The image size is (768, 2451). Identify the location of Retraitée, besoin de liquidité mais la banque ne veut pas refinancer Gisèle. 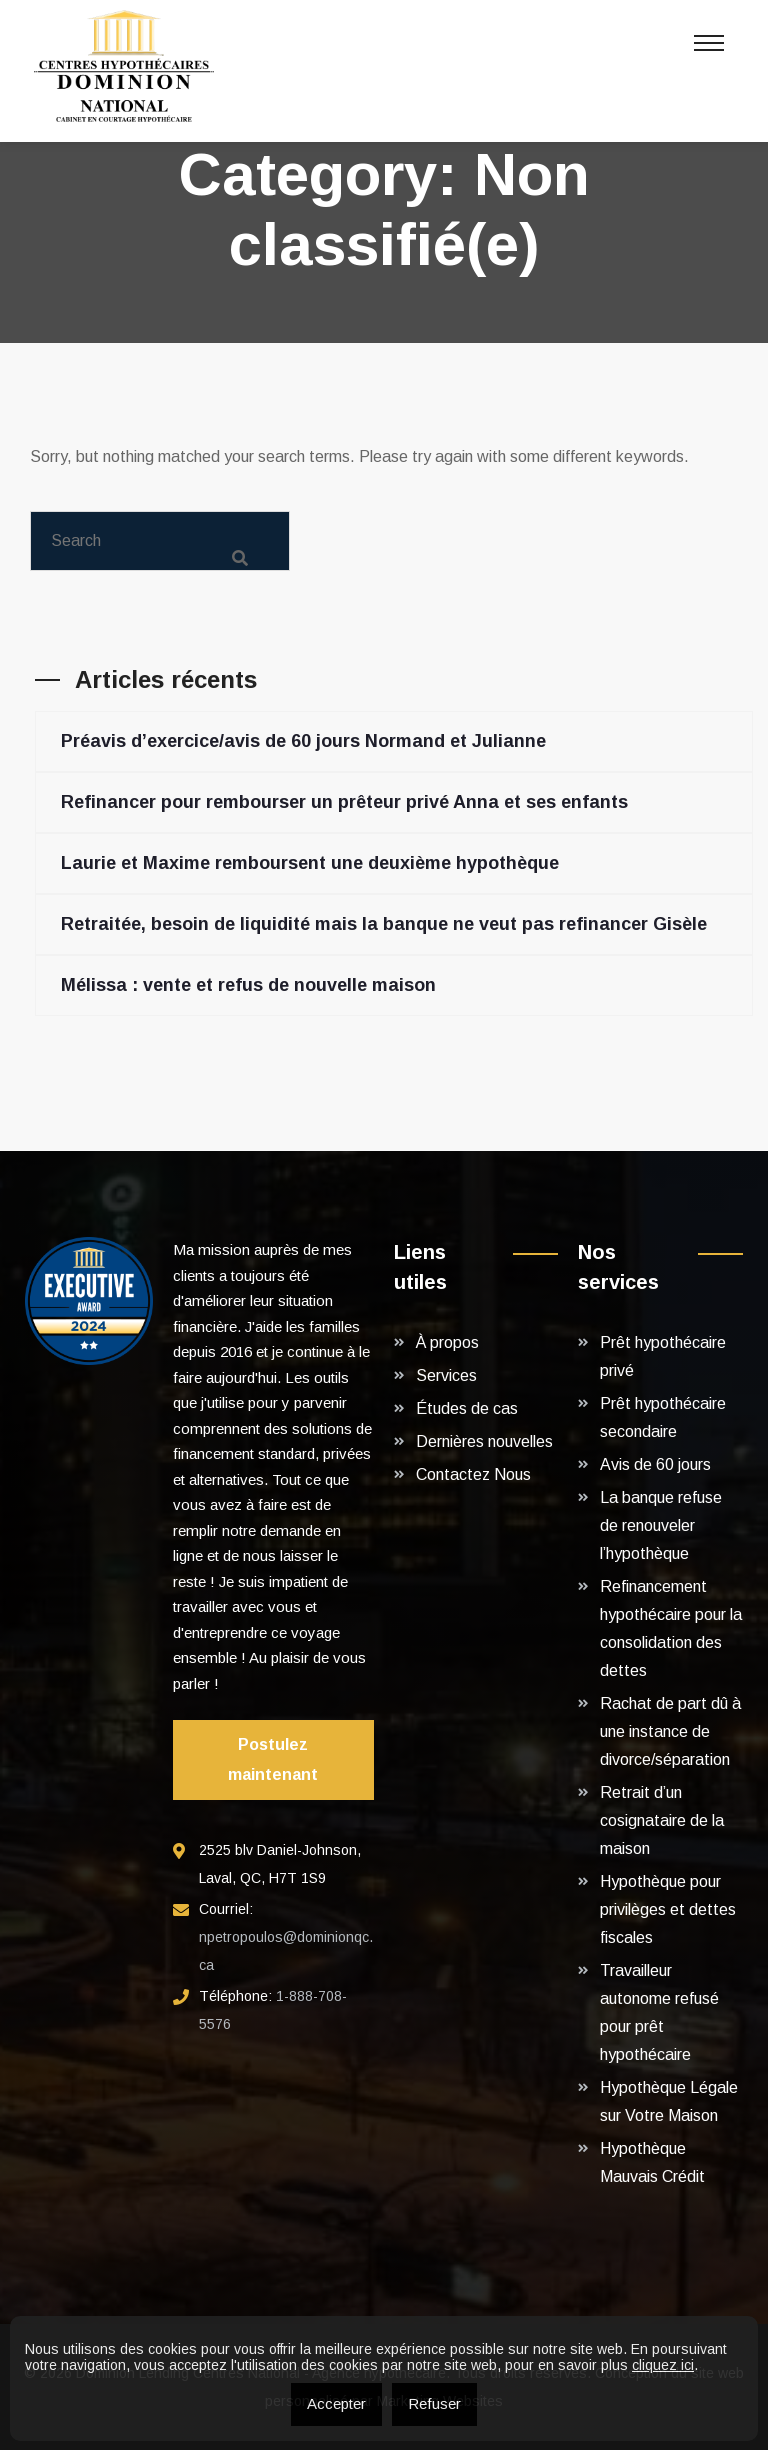
(384, 925).